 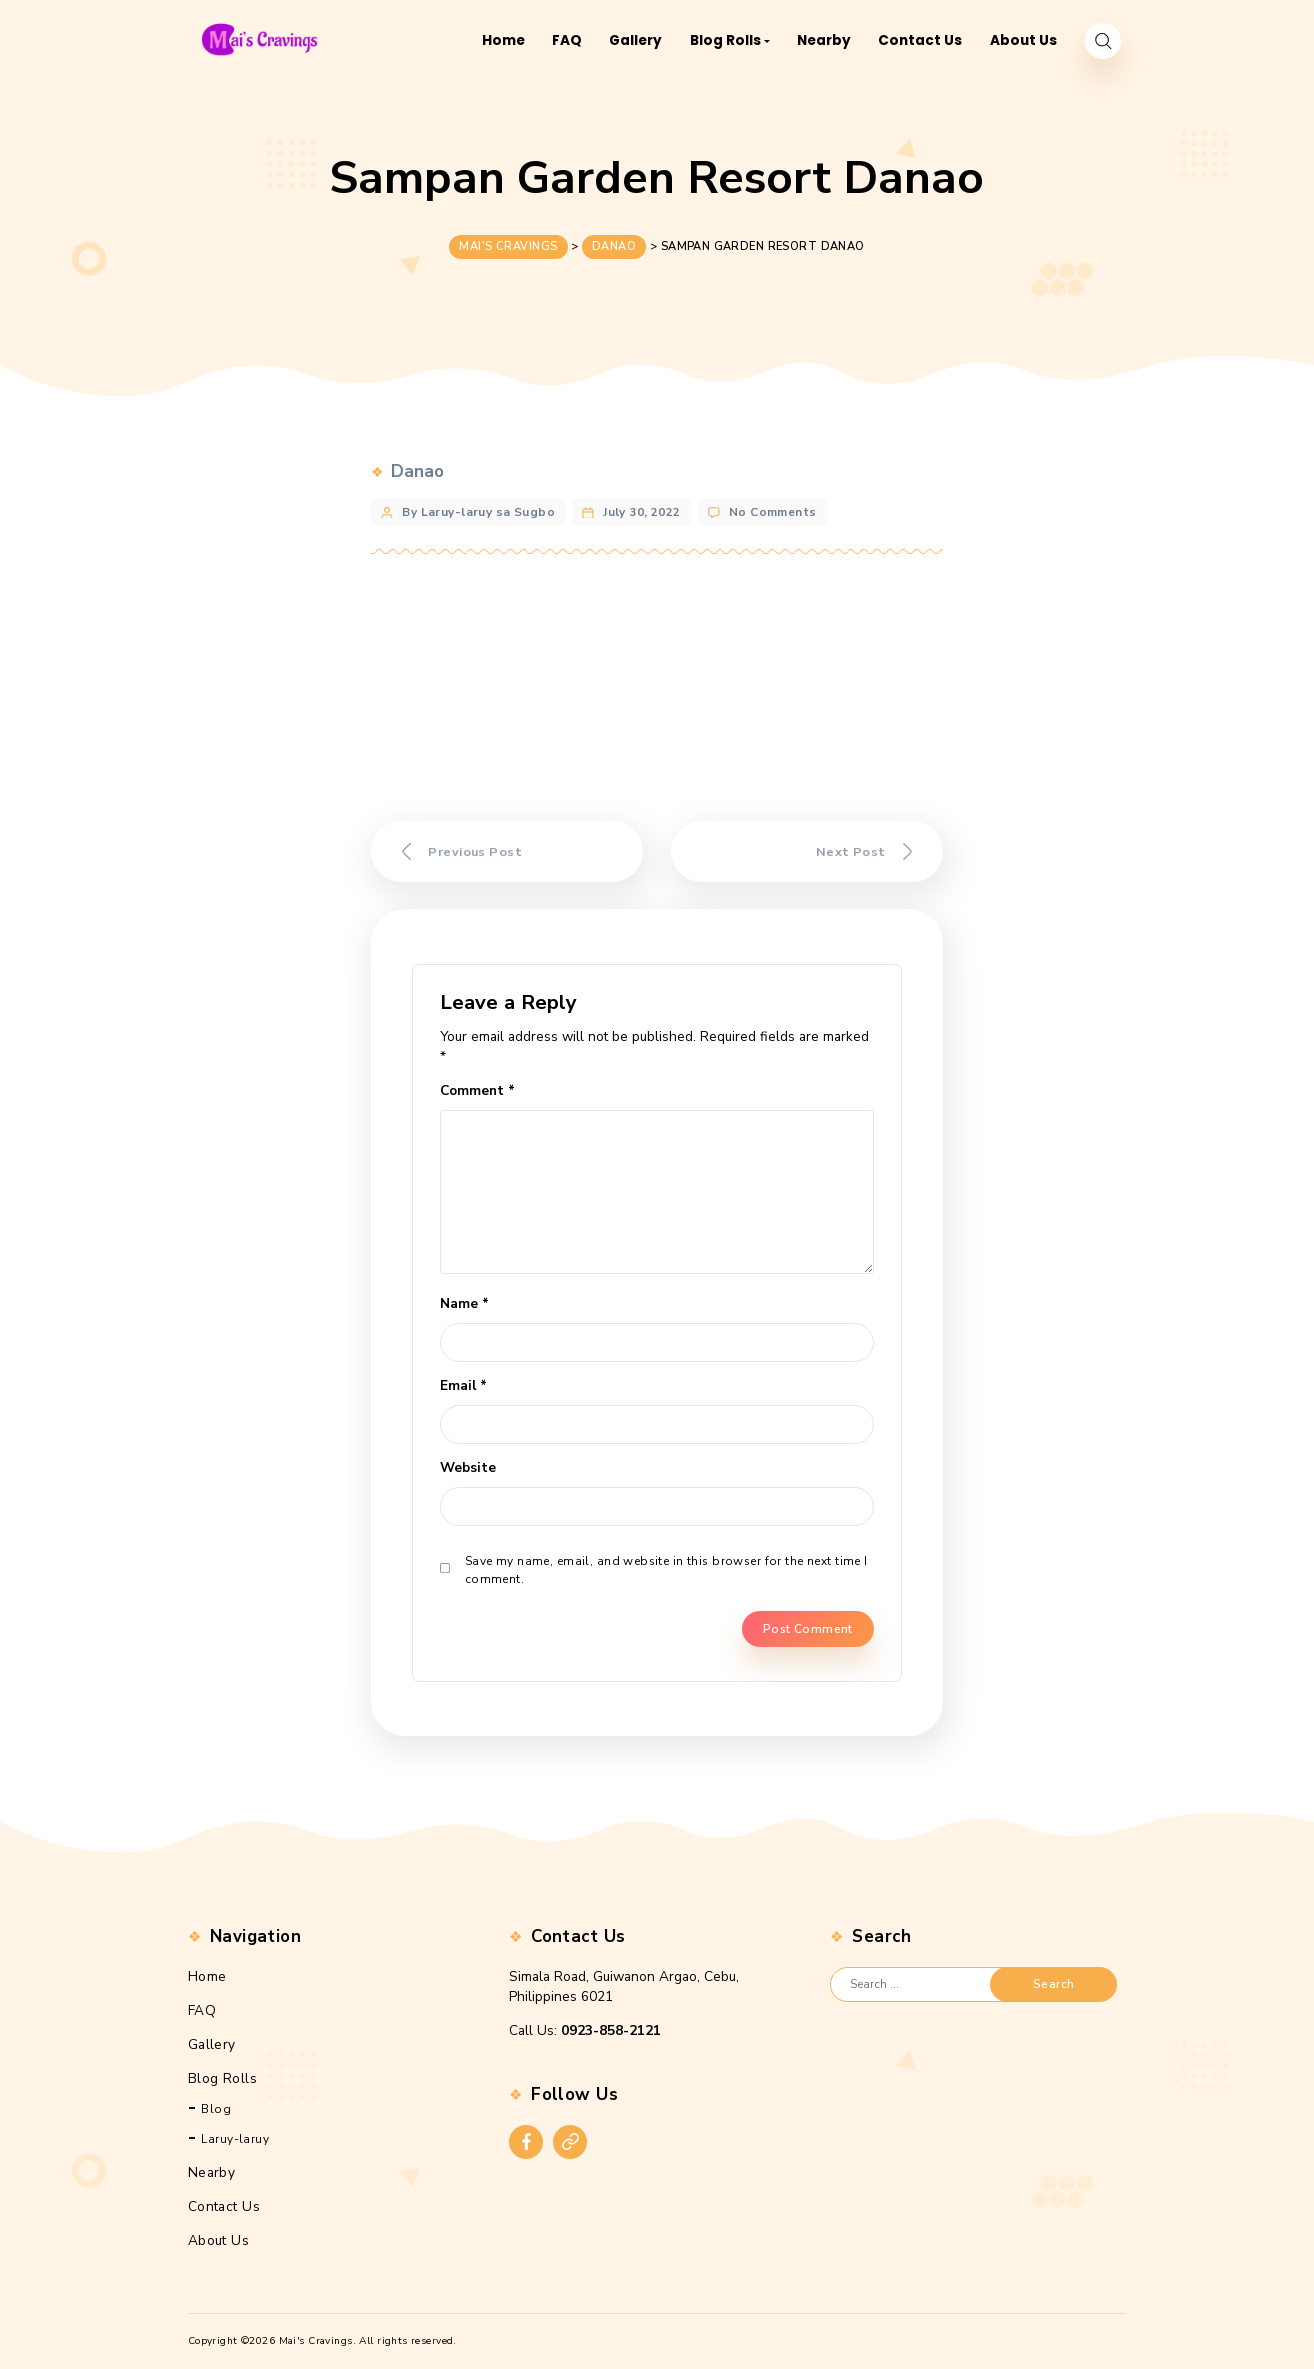 What do you see at coordinates (235, 2139) in the screenshot?
I see `Laruy-laruy` at bounding box center [235, 2139].